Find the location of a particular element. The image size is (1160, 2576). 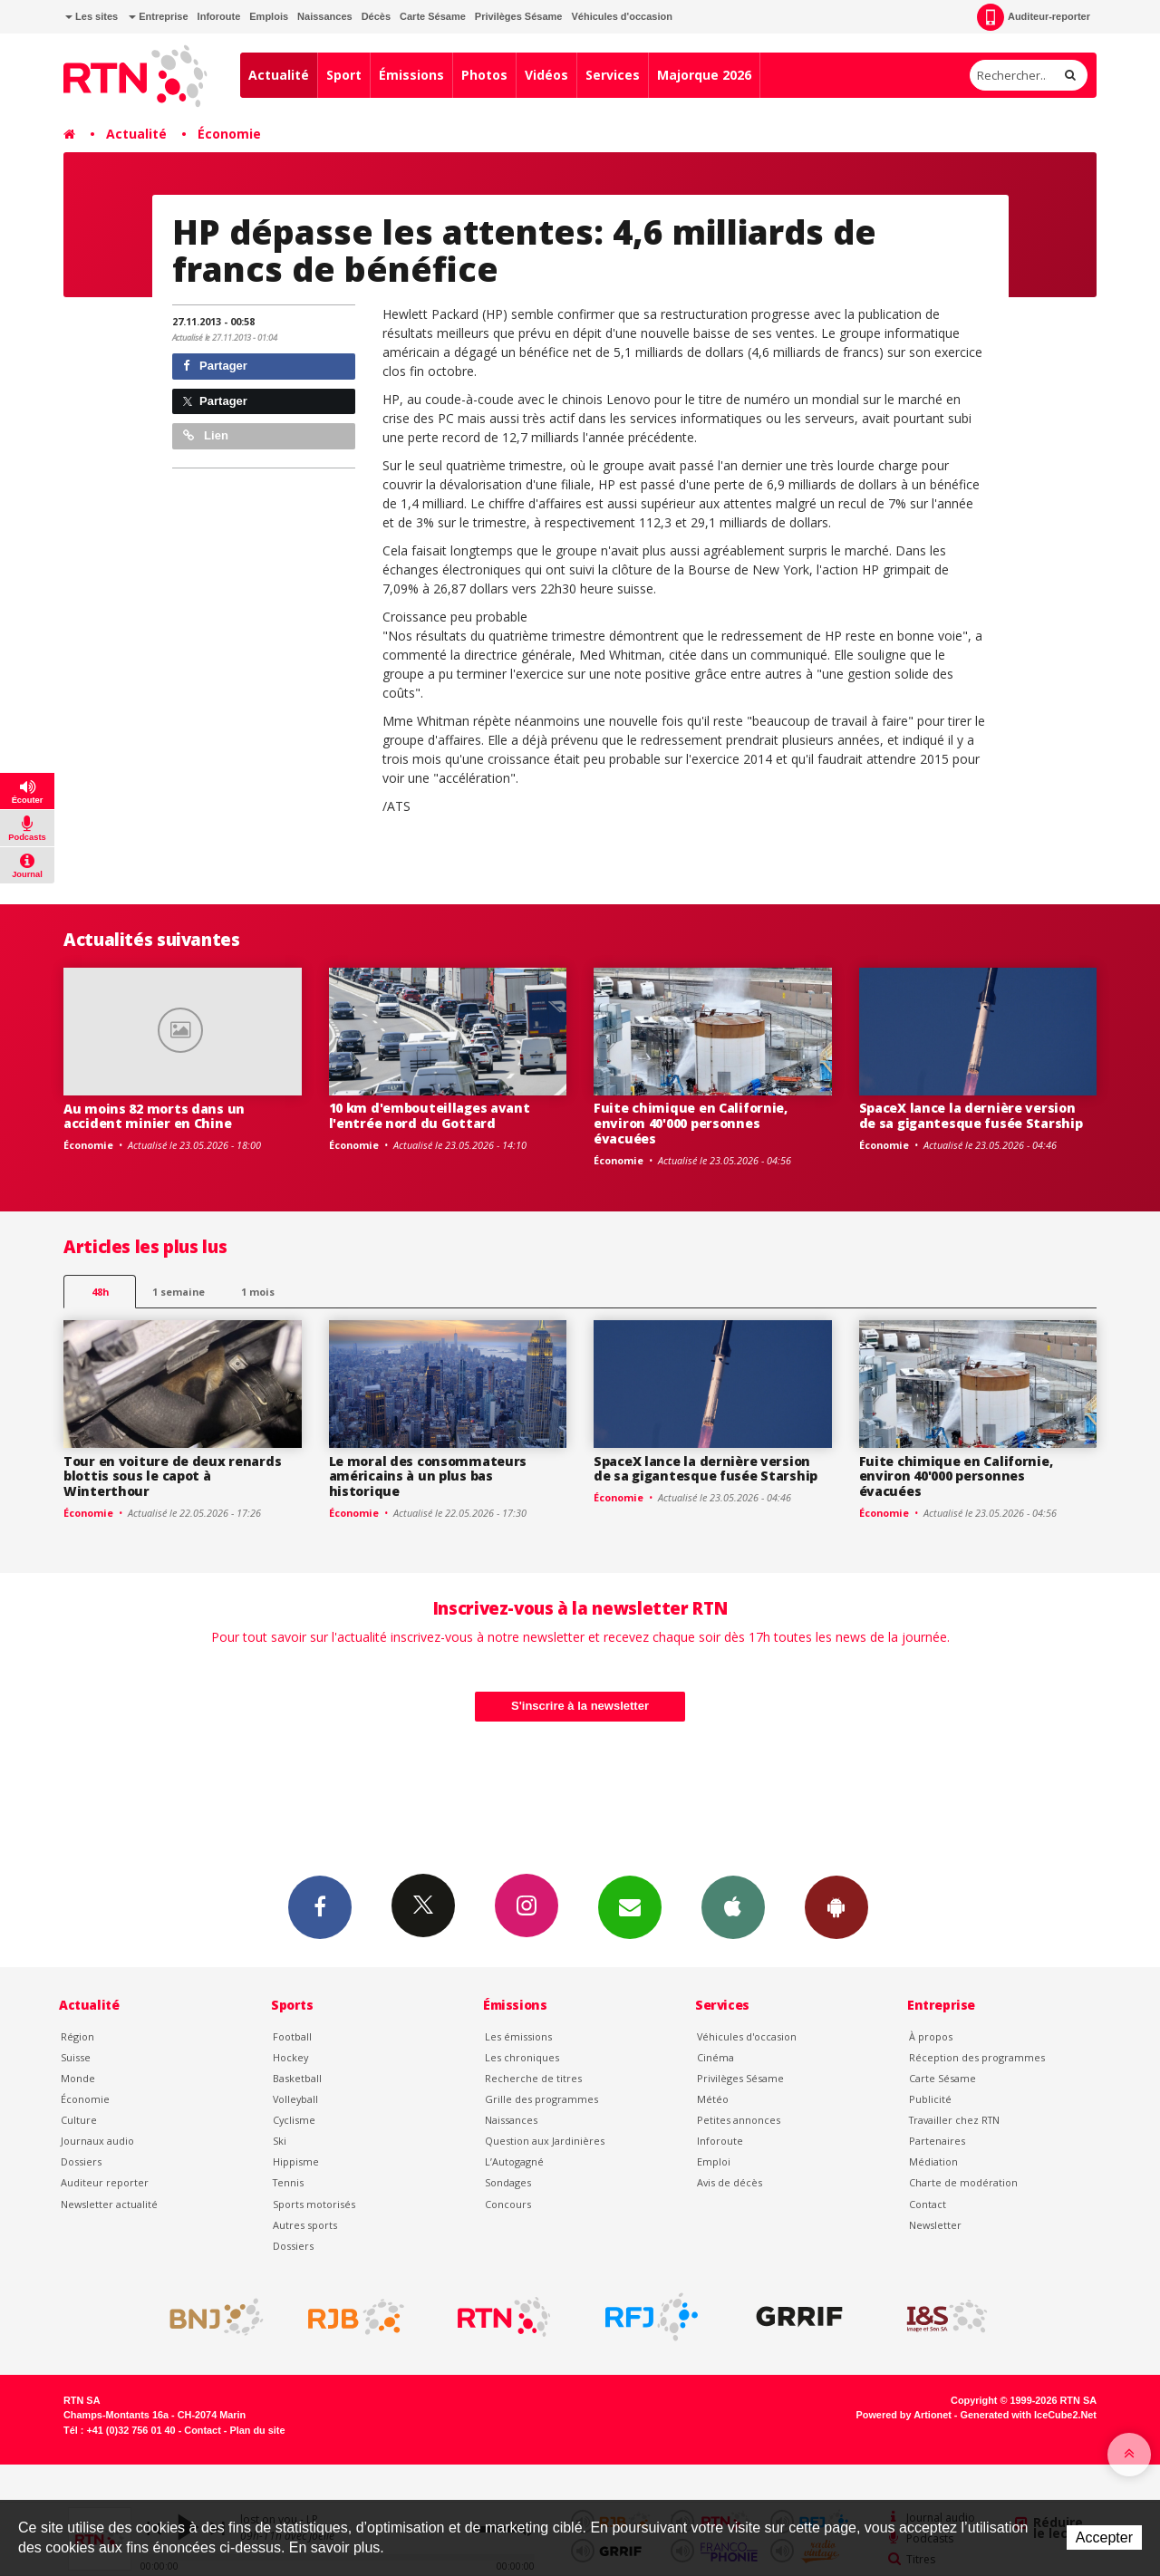

Météo is located at coordinates (713, 2099).